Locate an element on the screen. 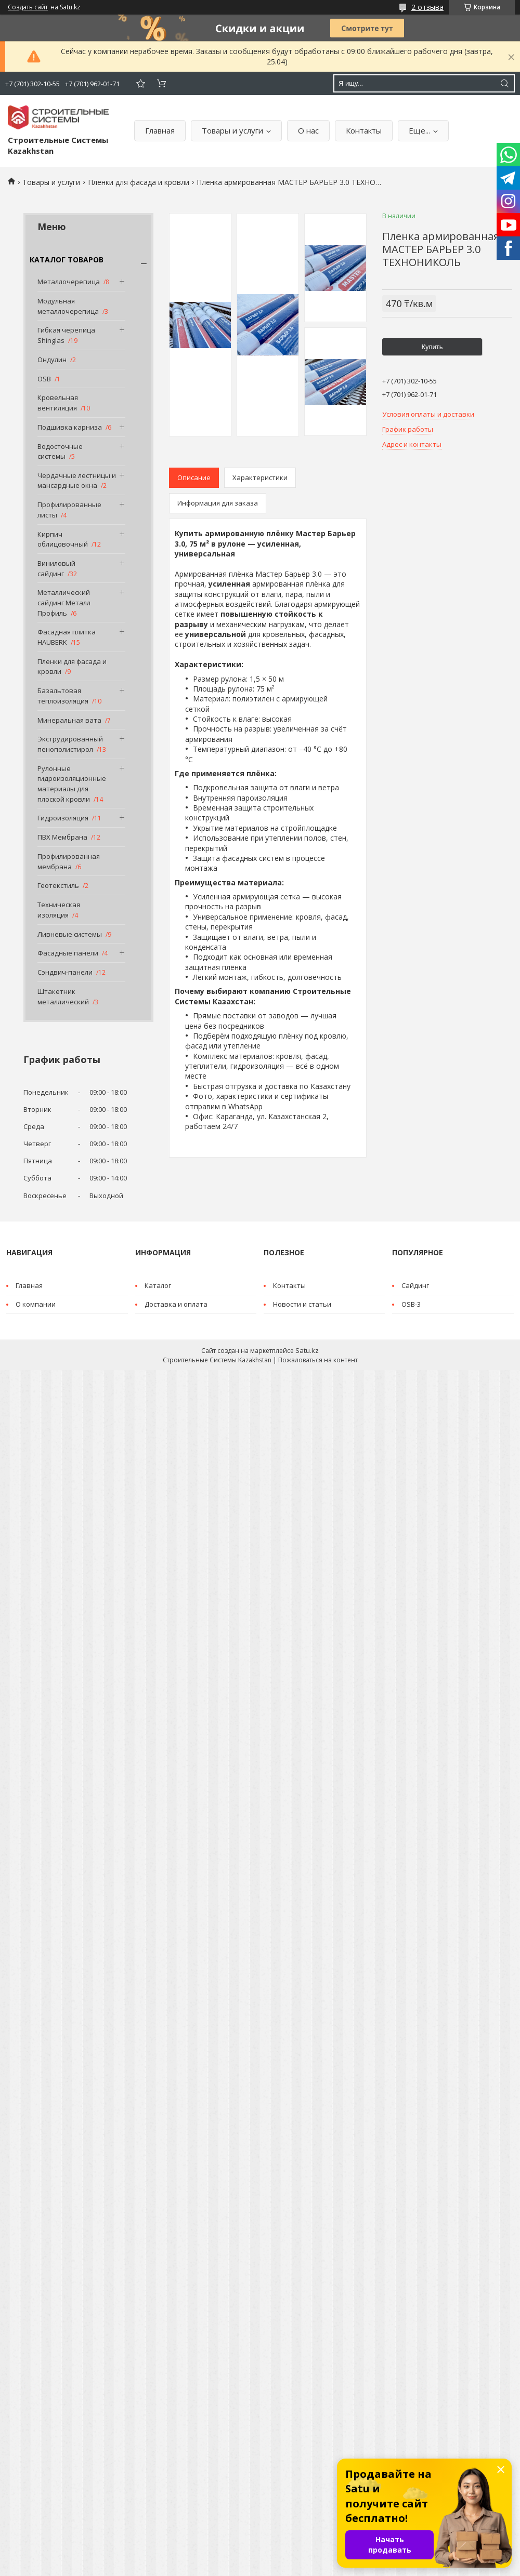 The height and width of the screenshot is (2576, 520). О компании is located at coordinates (36, 1304).